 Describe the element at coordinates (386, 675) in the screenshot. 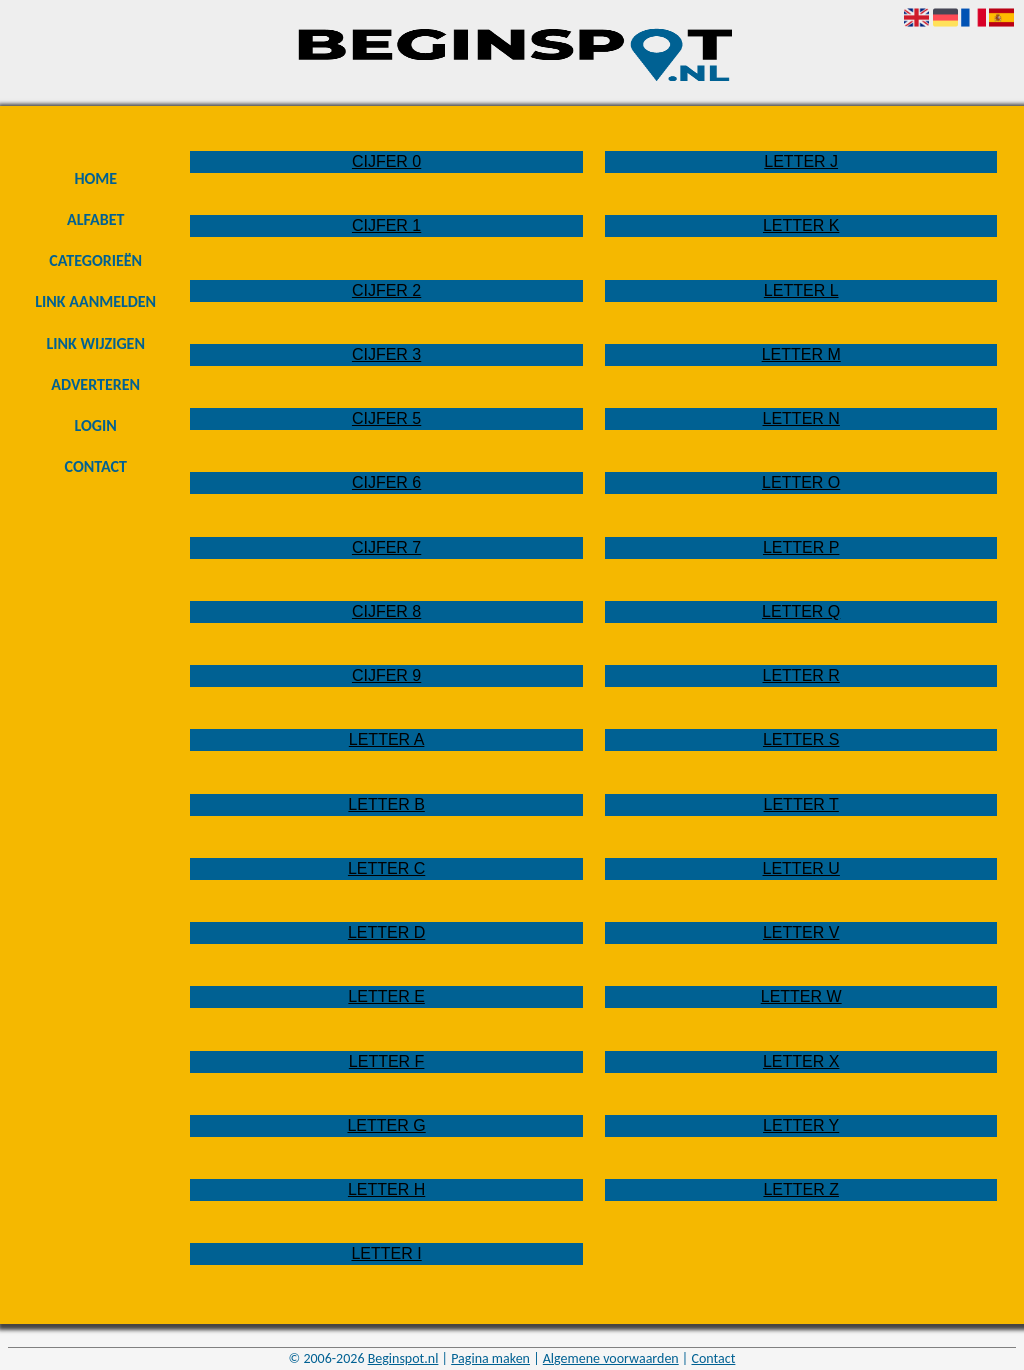

I see `Cijfer 9` at that location.